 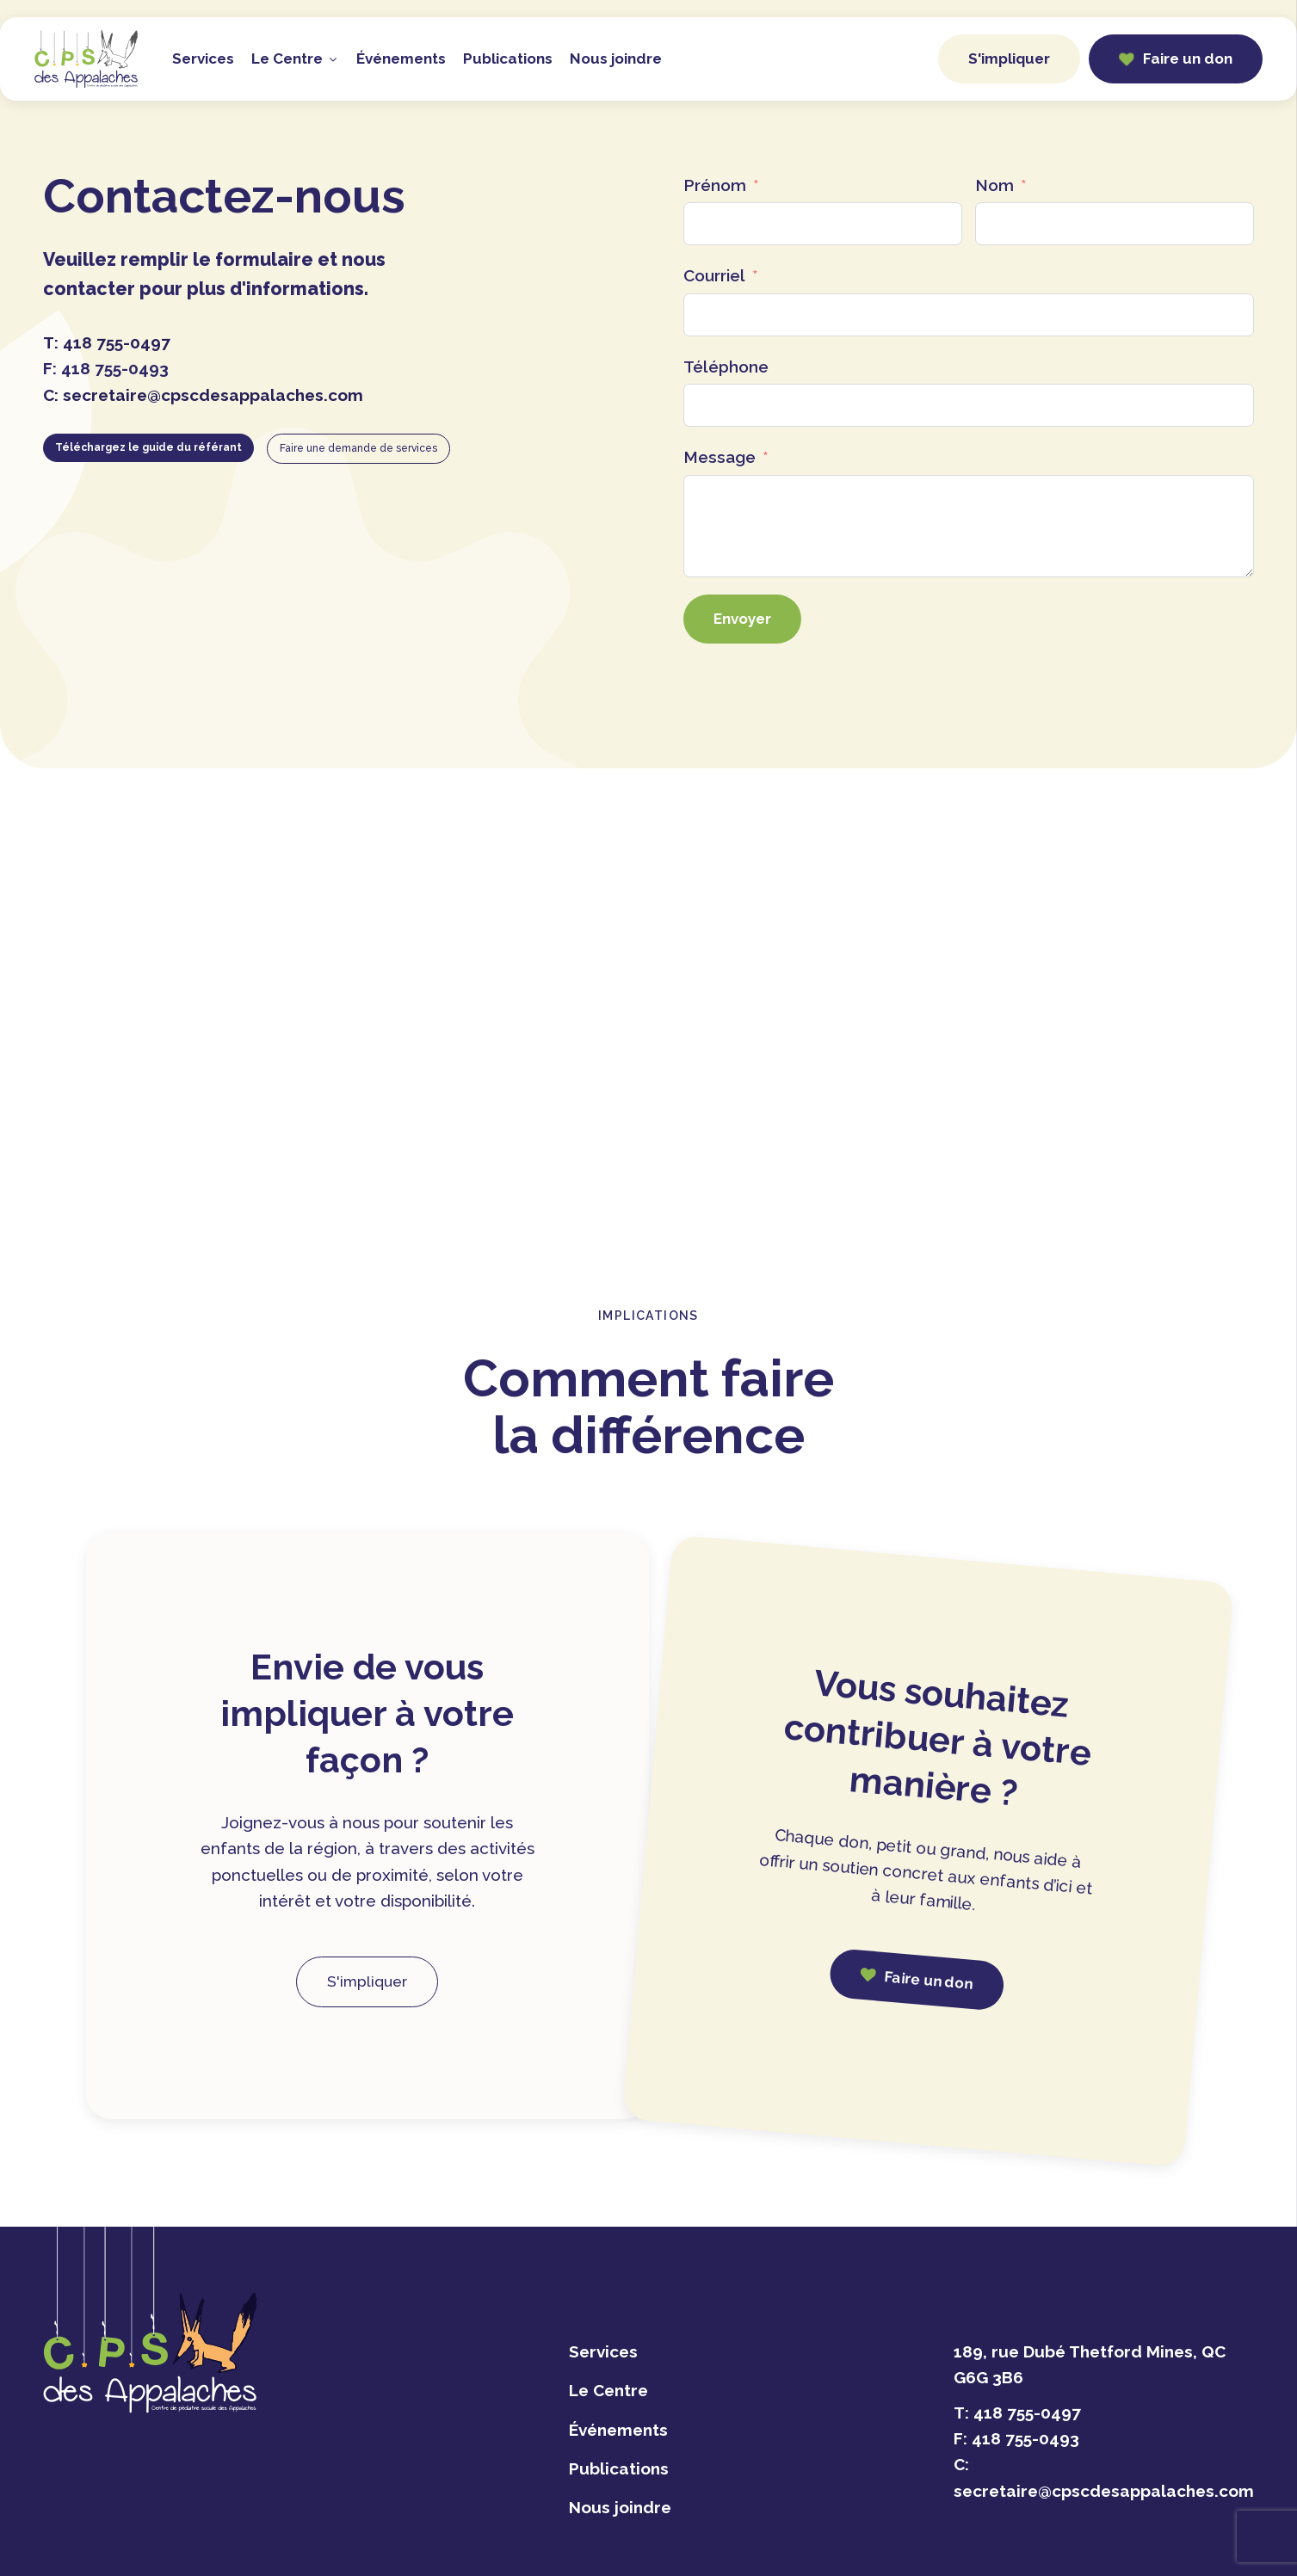 What do you see at coordinates (106, 342) in the screenshot?
I see `T:` at bounding box center [106, 342].